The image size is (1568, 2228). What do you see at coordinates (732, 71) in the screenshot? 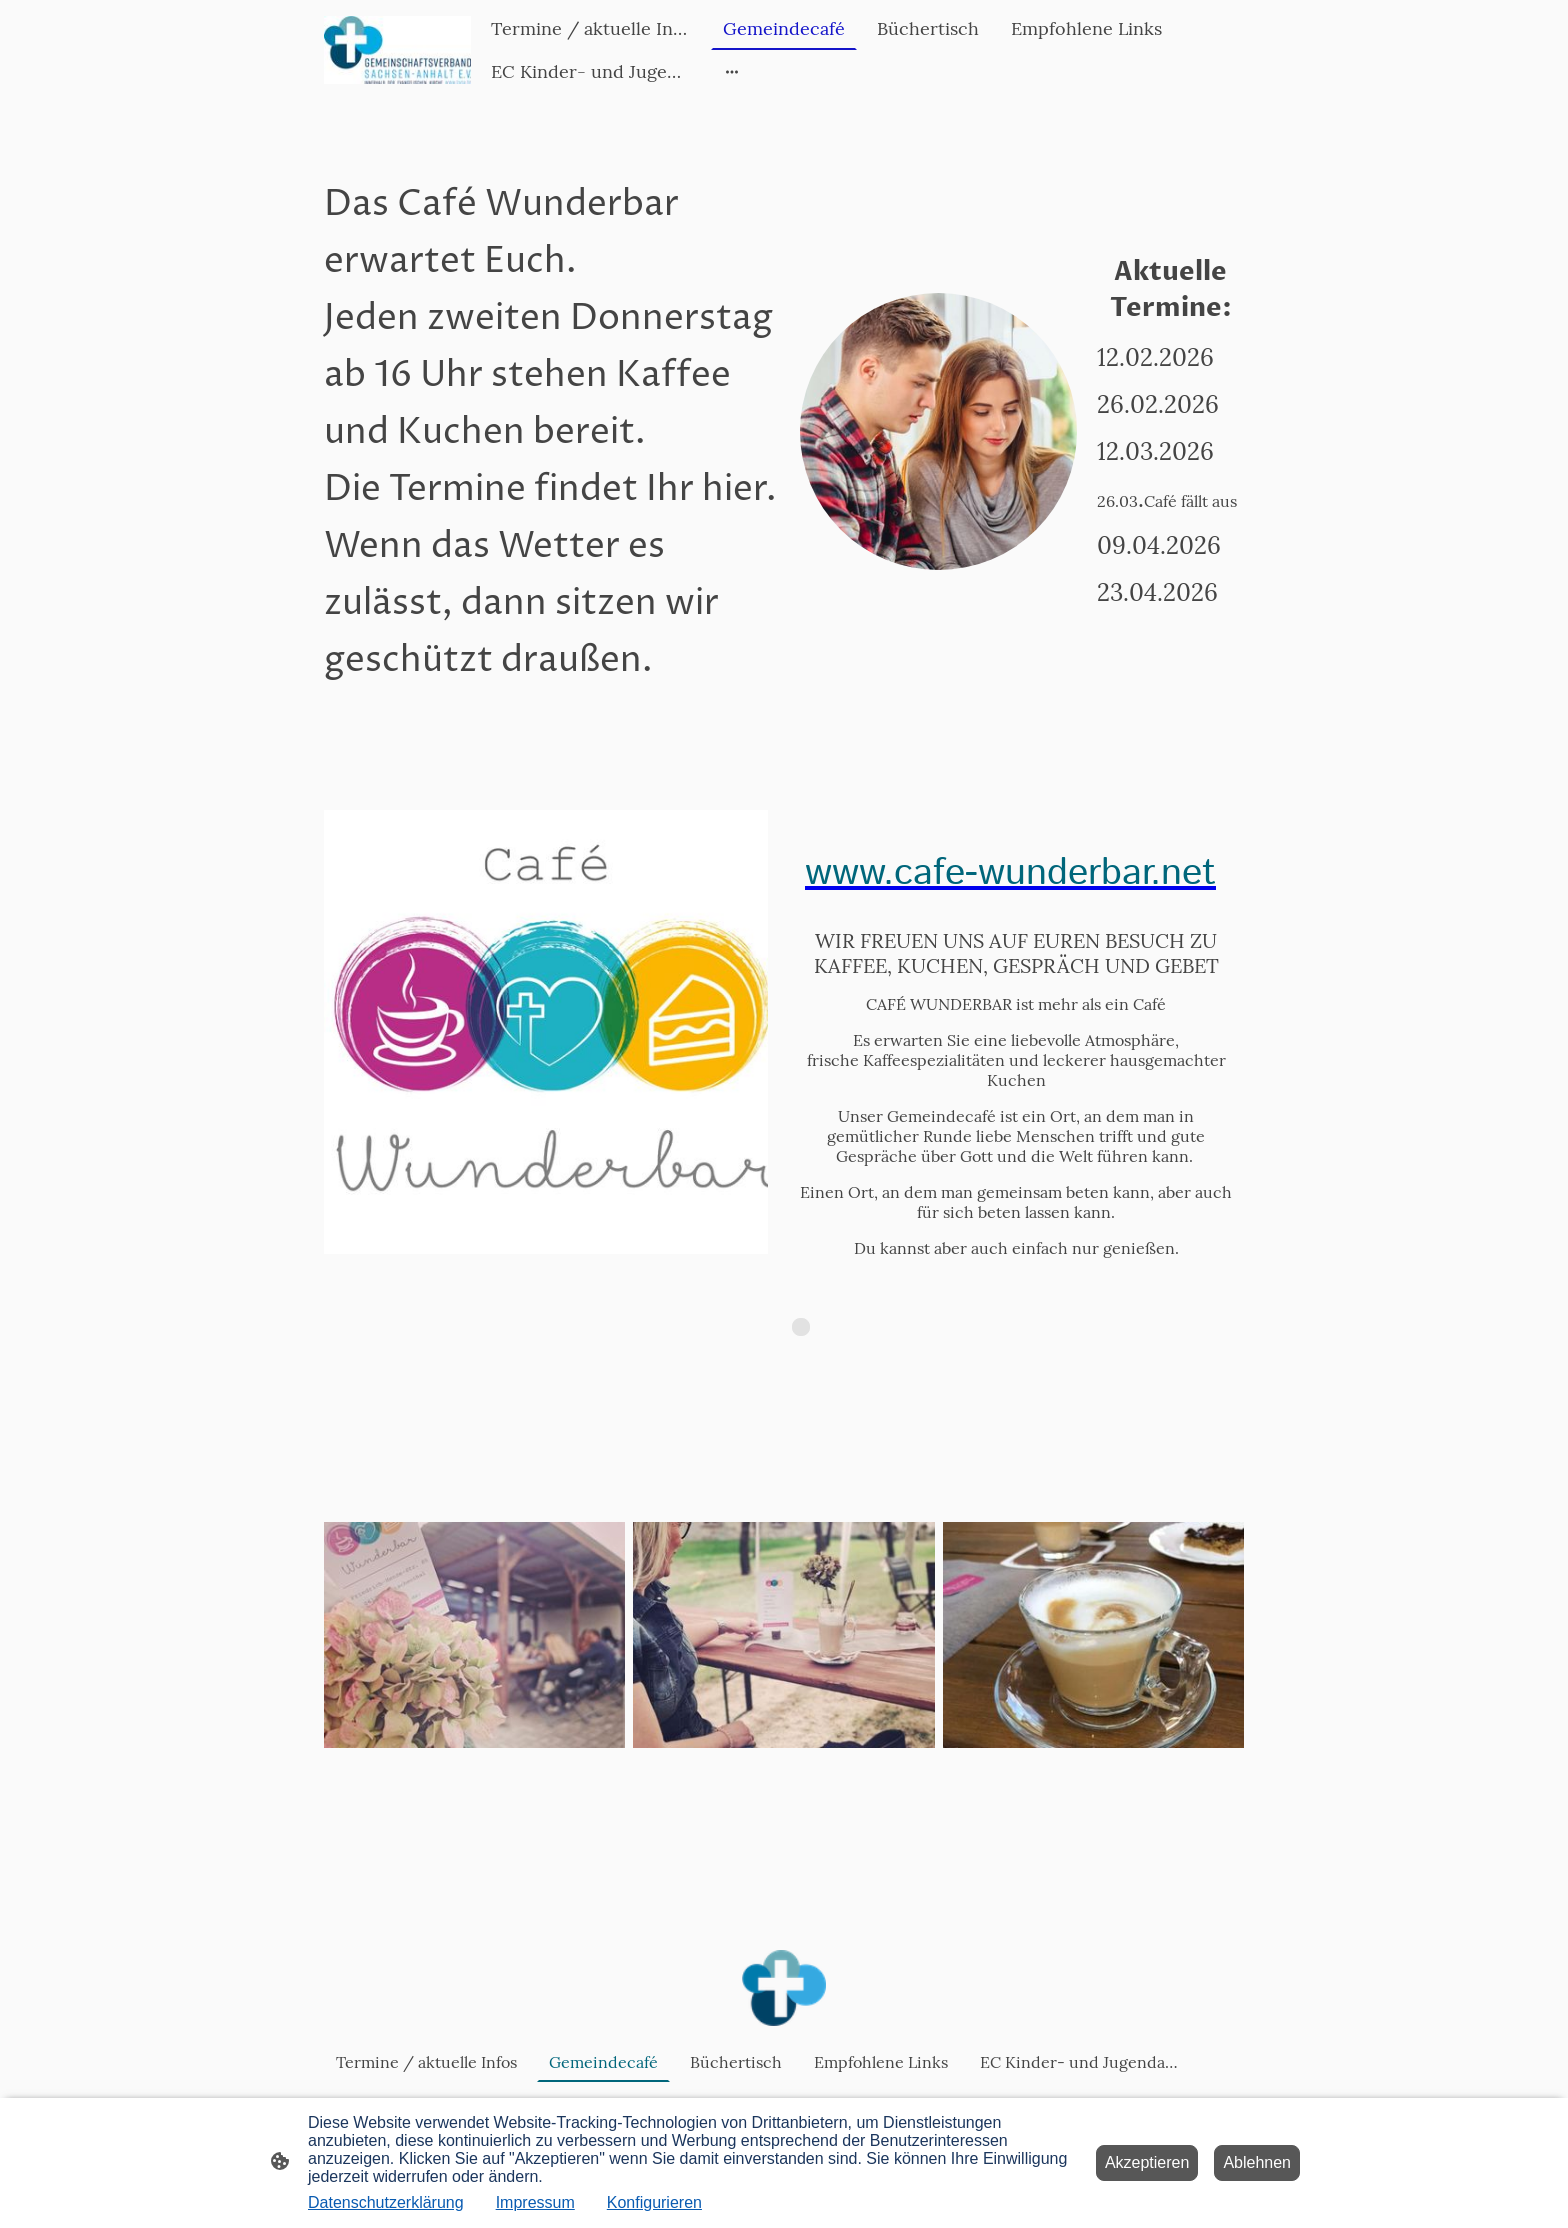
I see `[Weitere Optionen öffnen]` at bounding box center [732, 71].